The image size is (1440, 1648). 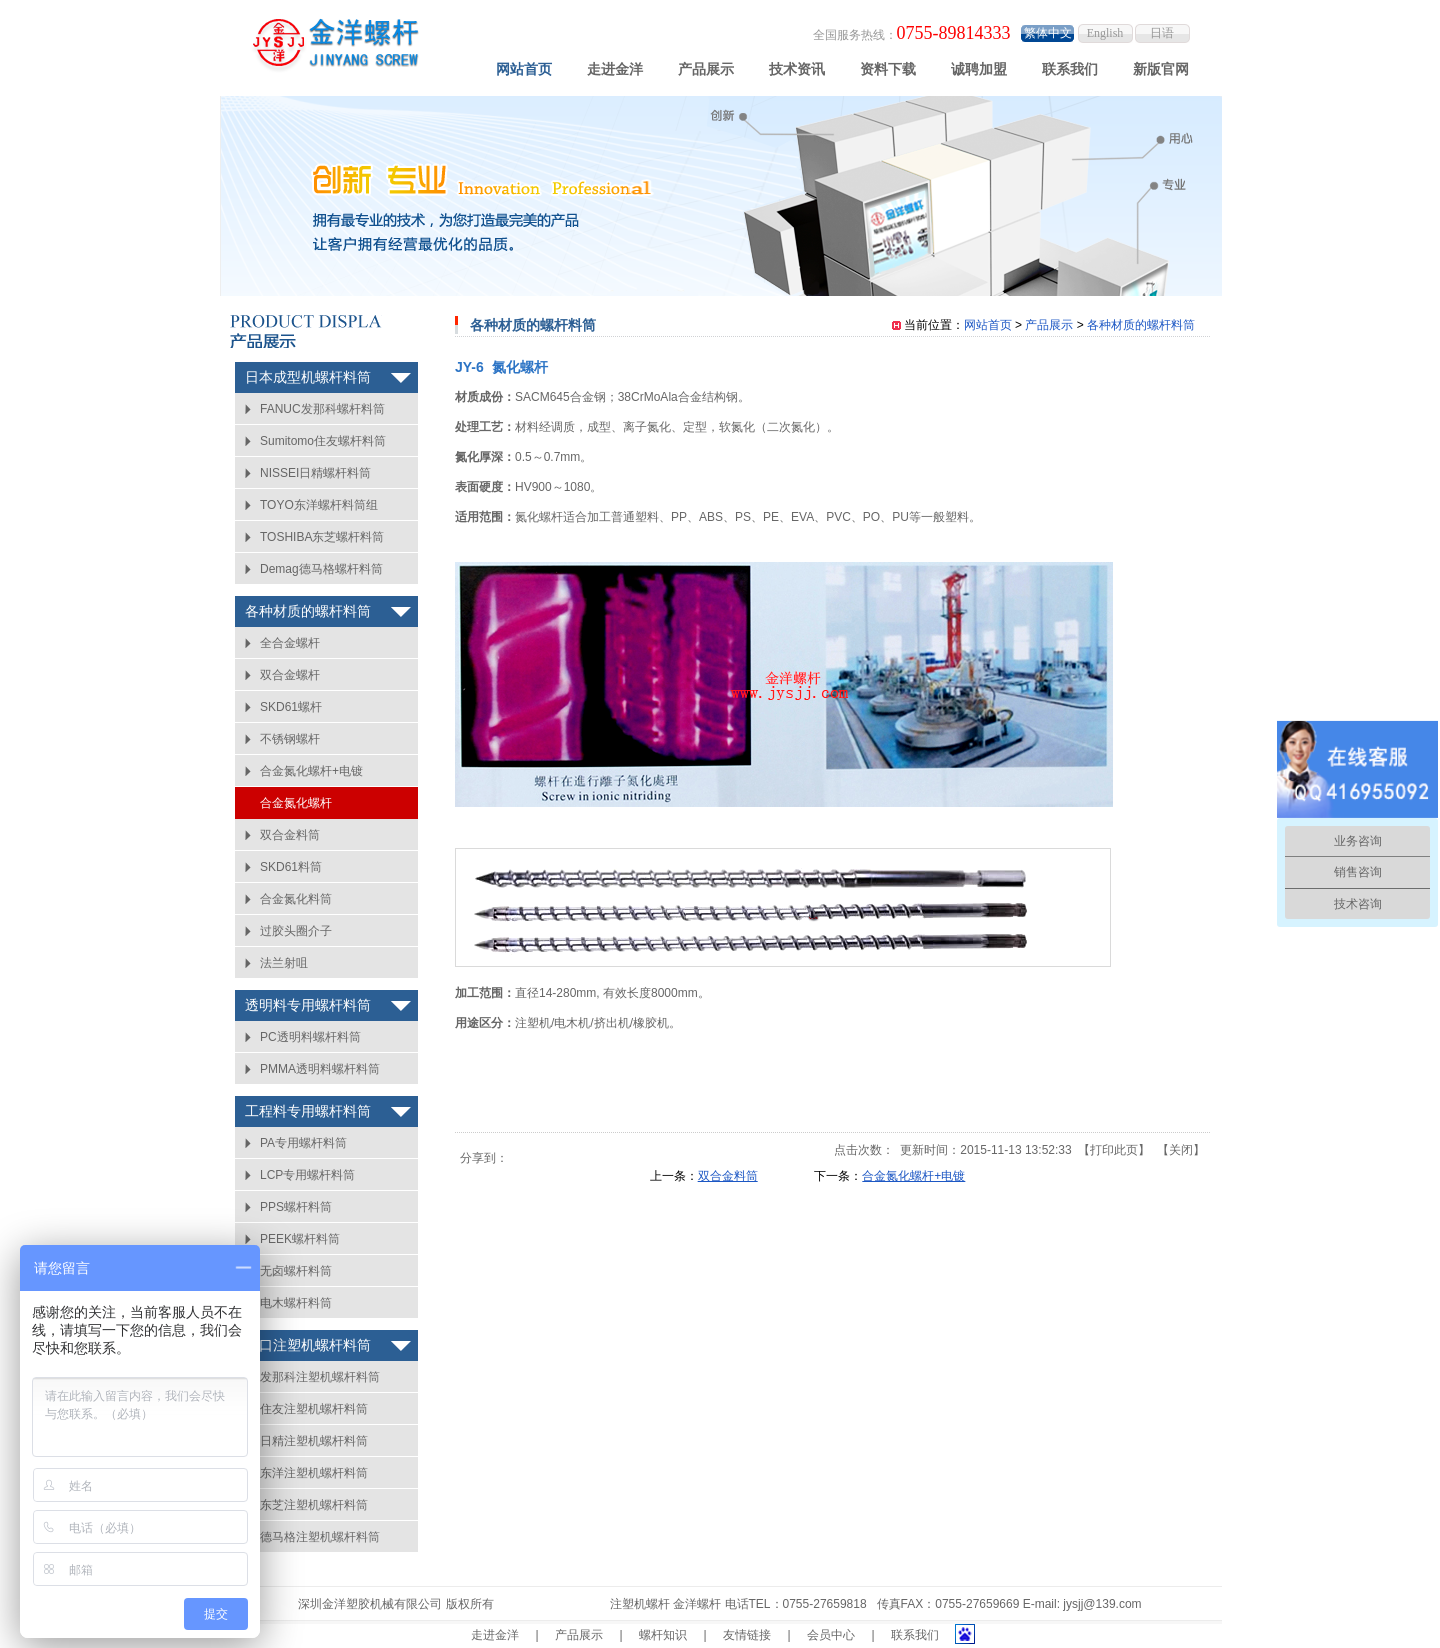 I want to click on 友情链接, so click(x=747, y=1635).